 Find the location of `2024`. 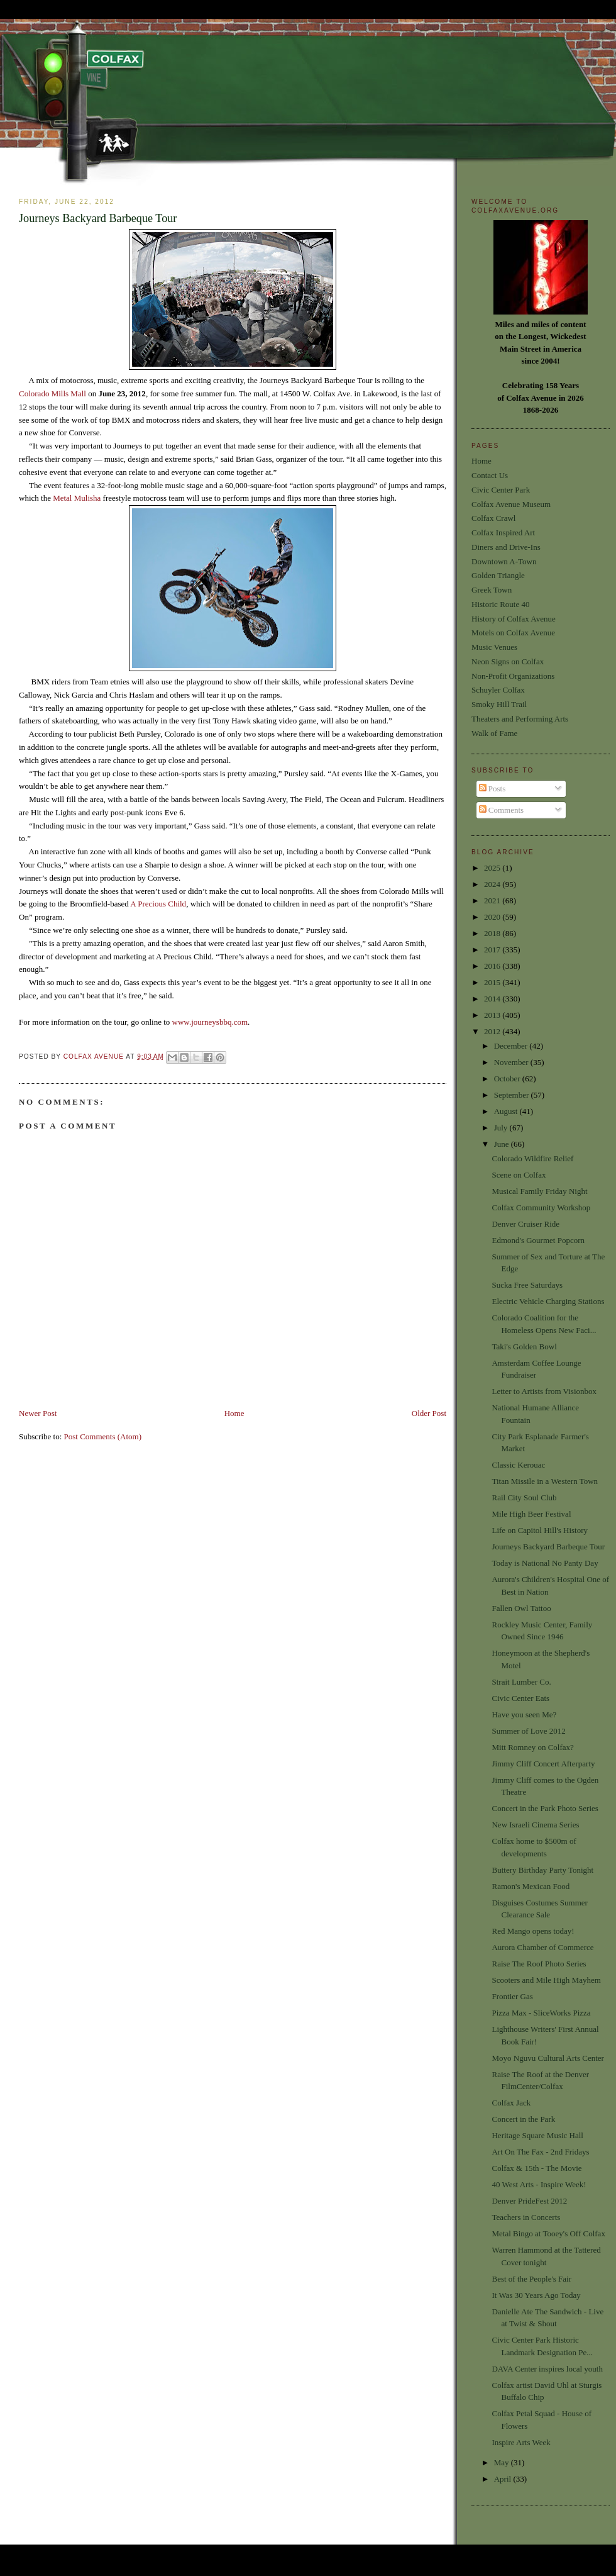

2024 is located at coordinates (493, 884).